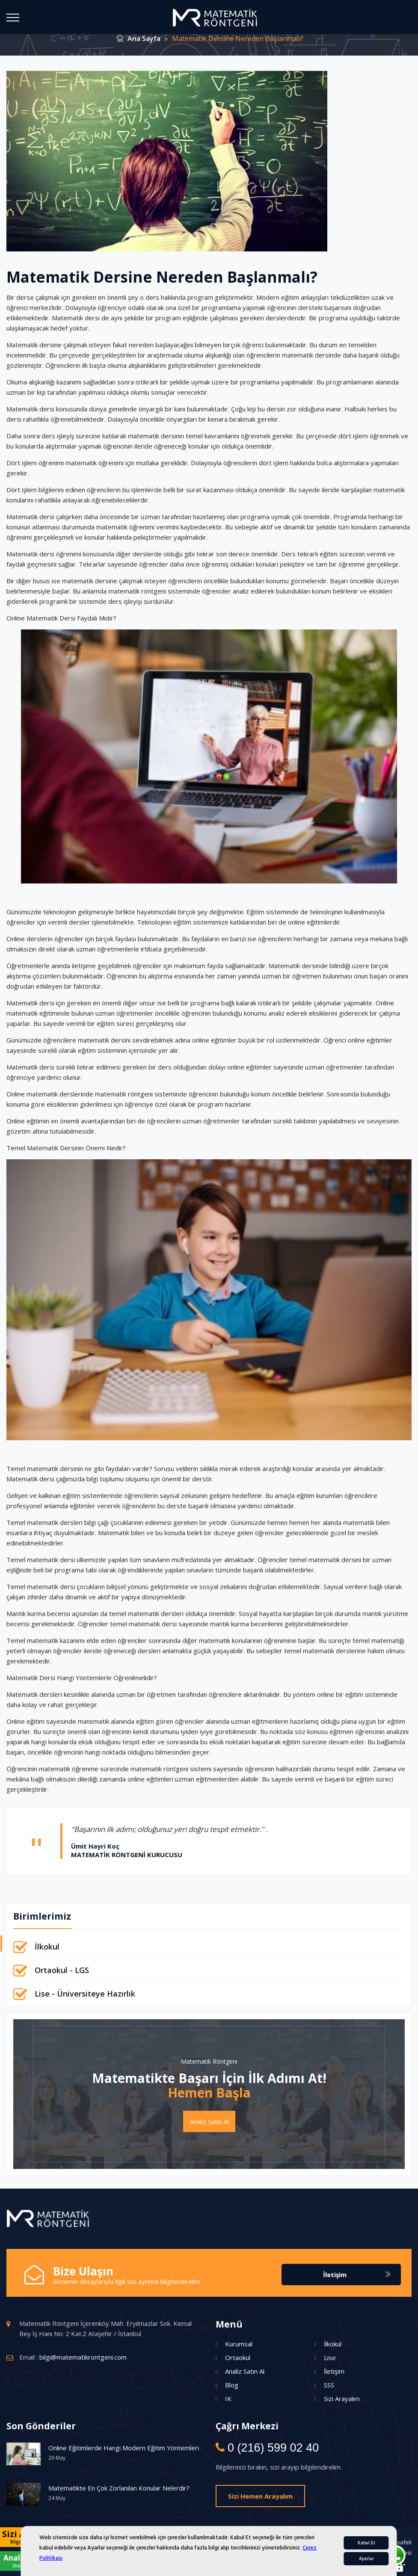 The image size is (418, 2576). I want to click on Çerez Politikası, so click(242, 2542).